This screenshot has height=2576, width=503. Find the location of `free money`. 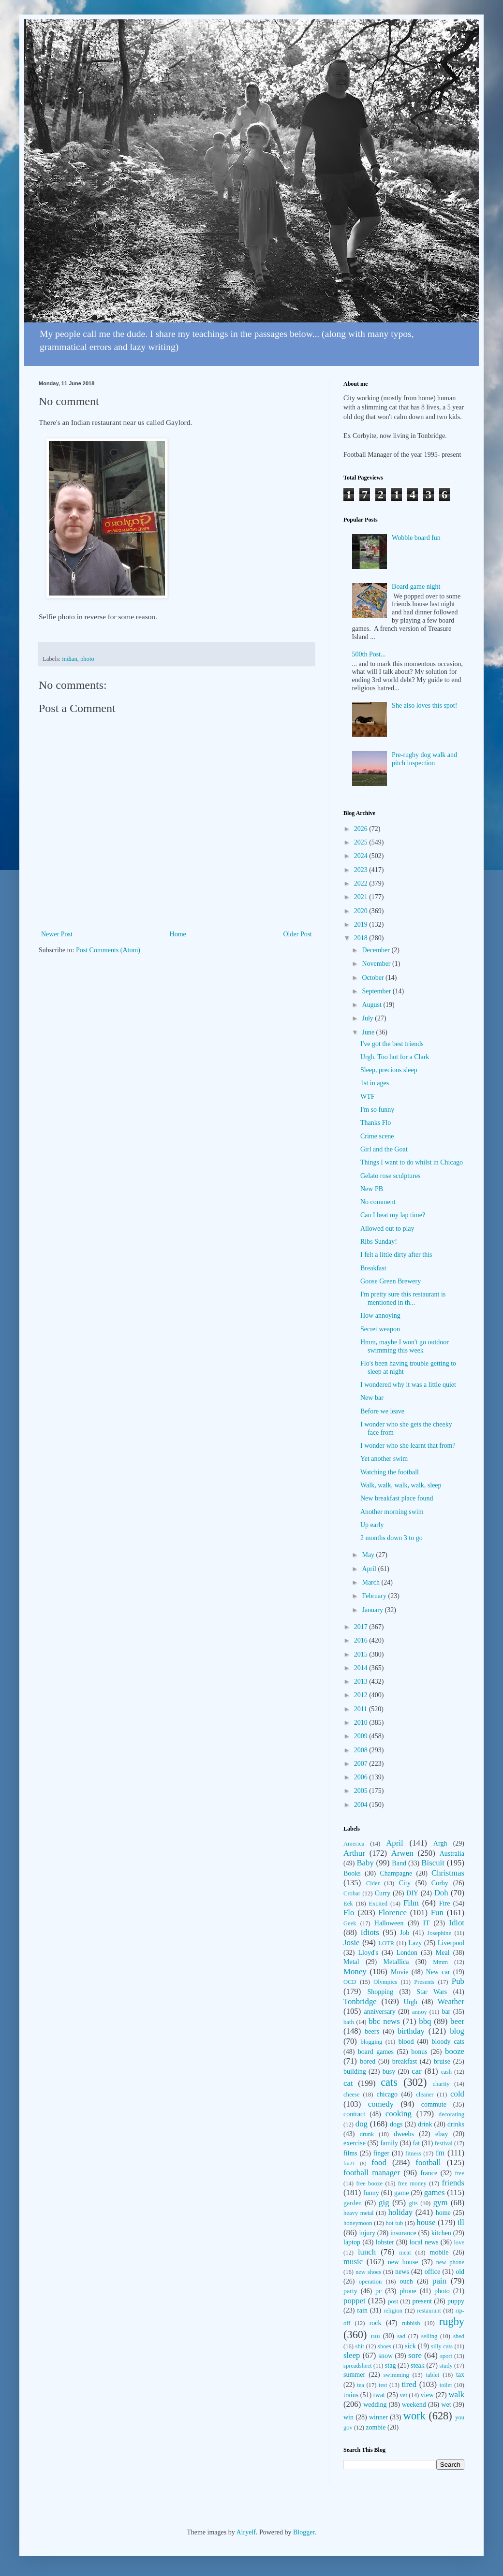

free money is located at coordinates (412, 2183).